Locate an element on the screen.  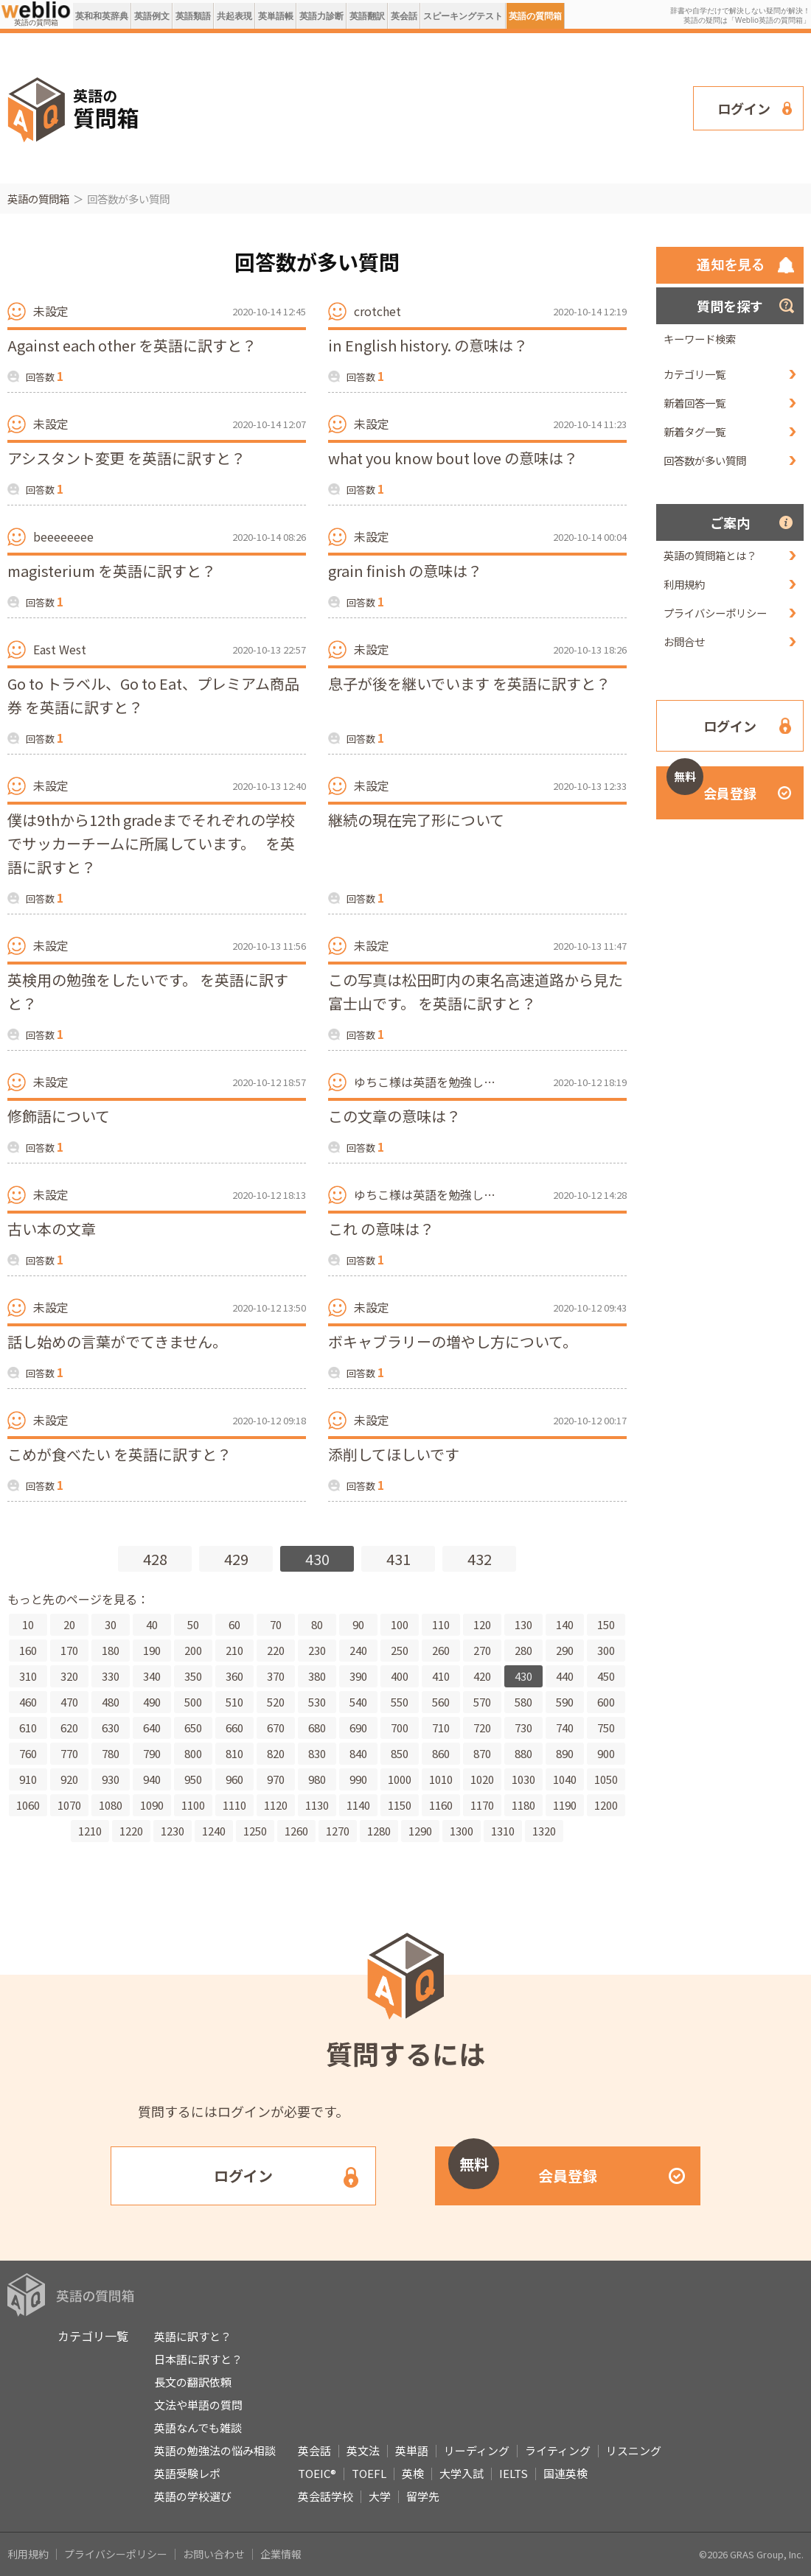
お問合せ is located at coordinates (684, 641).